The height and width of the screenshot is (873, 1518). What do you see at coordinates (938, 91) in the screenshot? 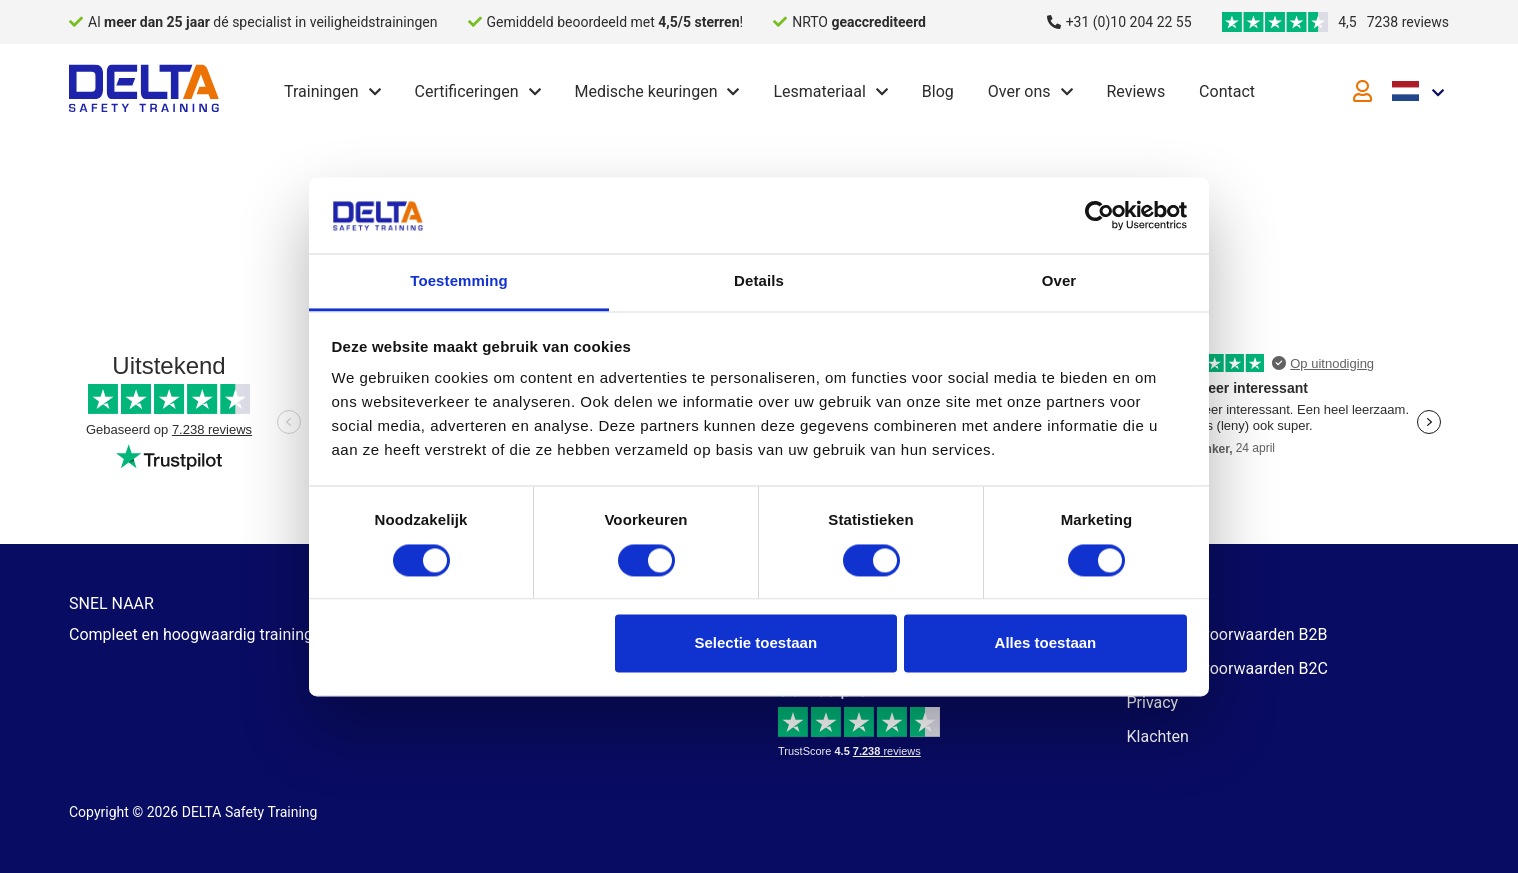
I see `Blog` at bounding box center [938, 91].